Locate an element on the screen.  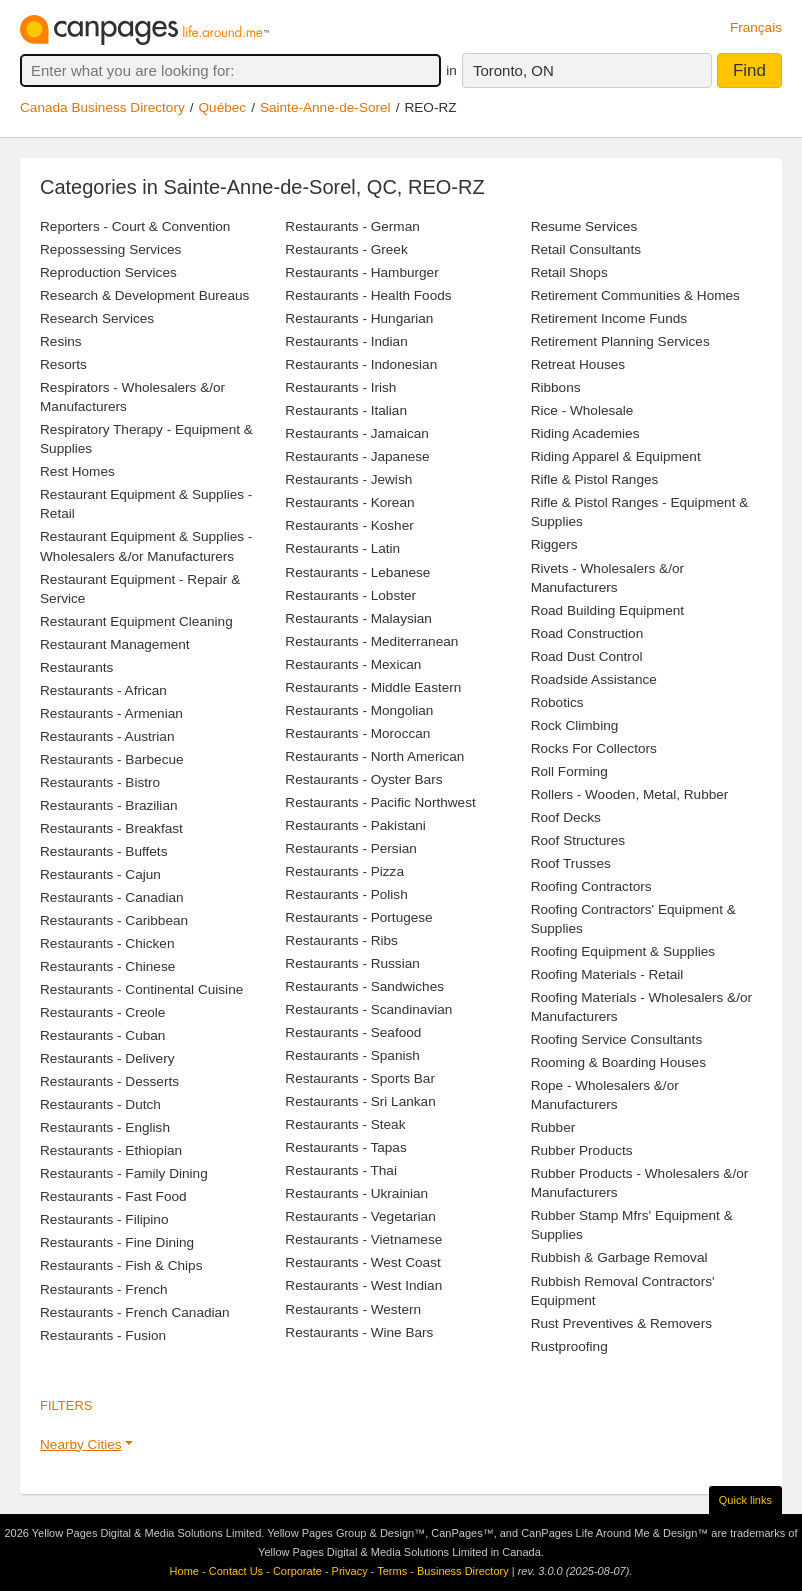
Riding Academies is located at coordinates (585, 433).